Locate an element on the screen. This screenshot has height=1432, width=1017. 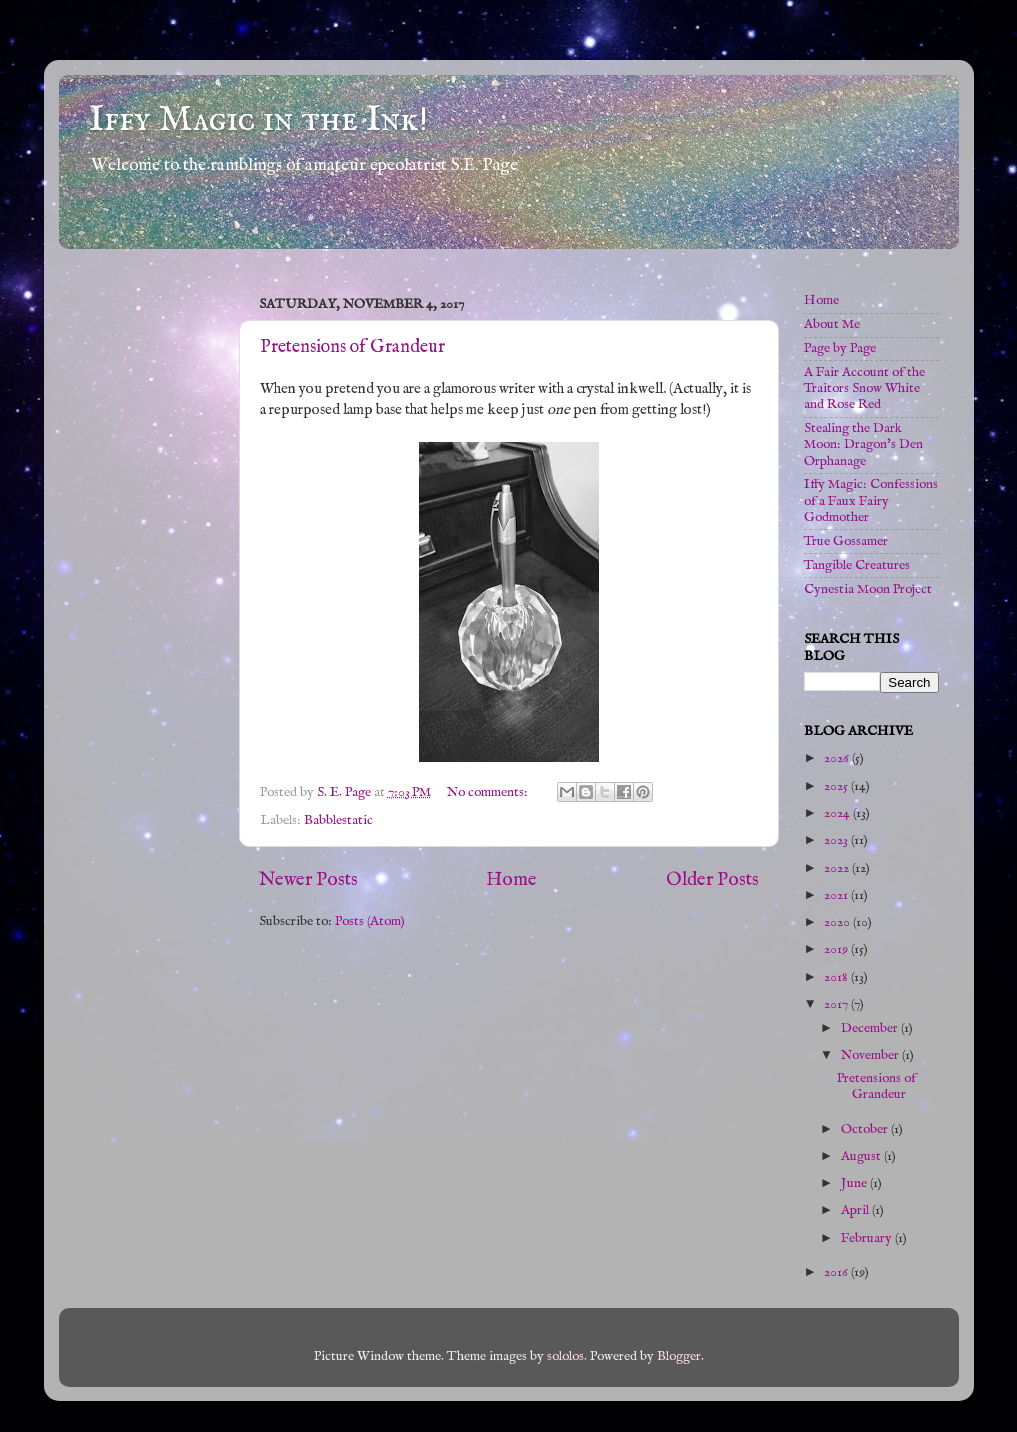
2017 is located at coordinates (837, 1004).